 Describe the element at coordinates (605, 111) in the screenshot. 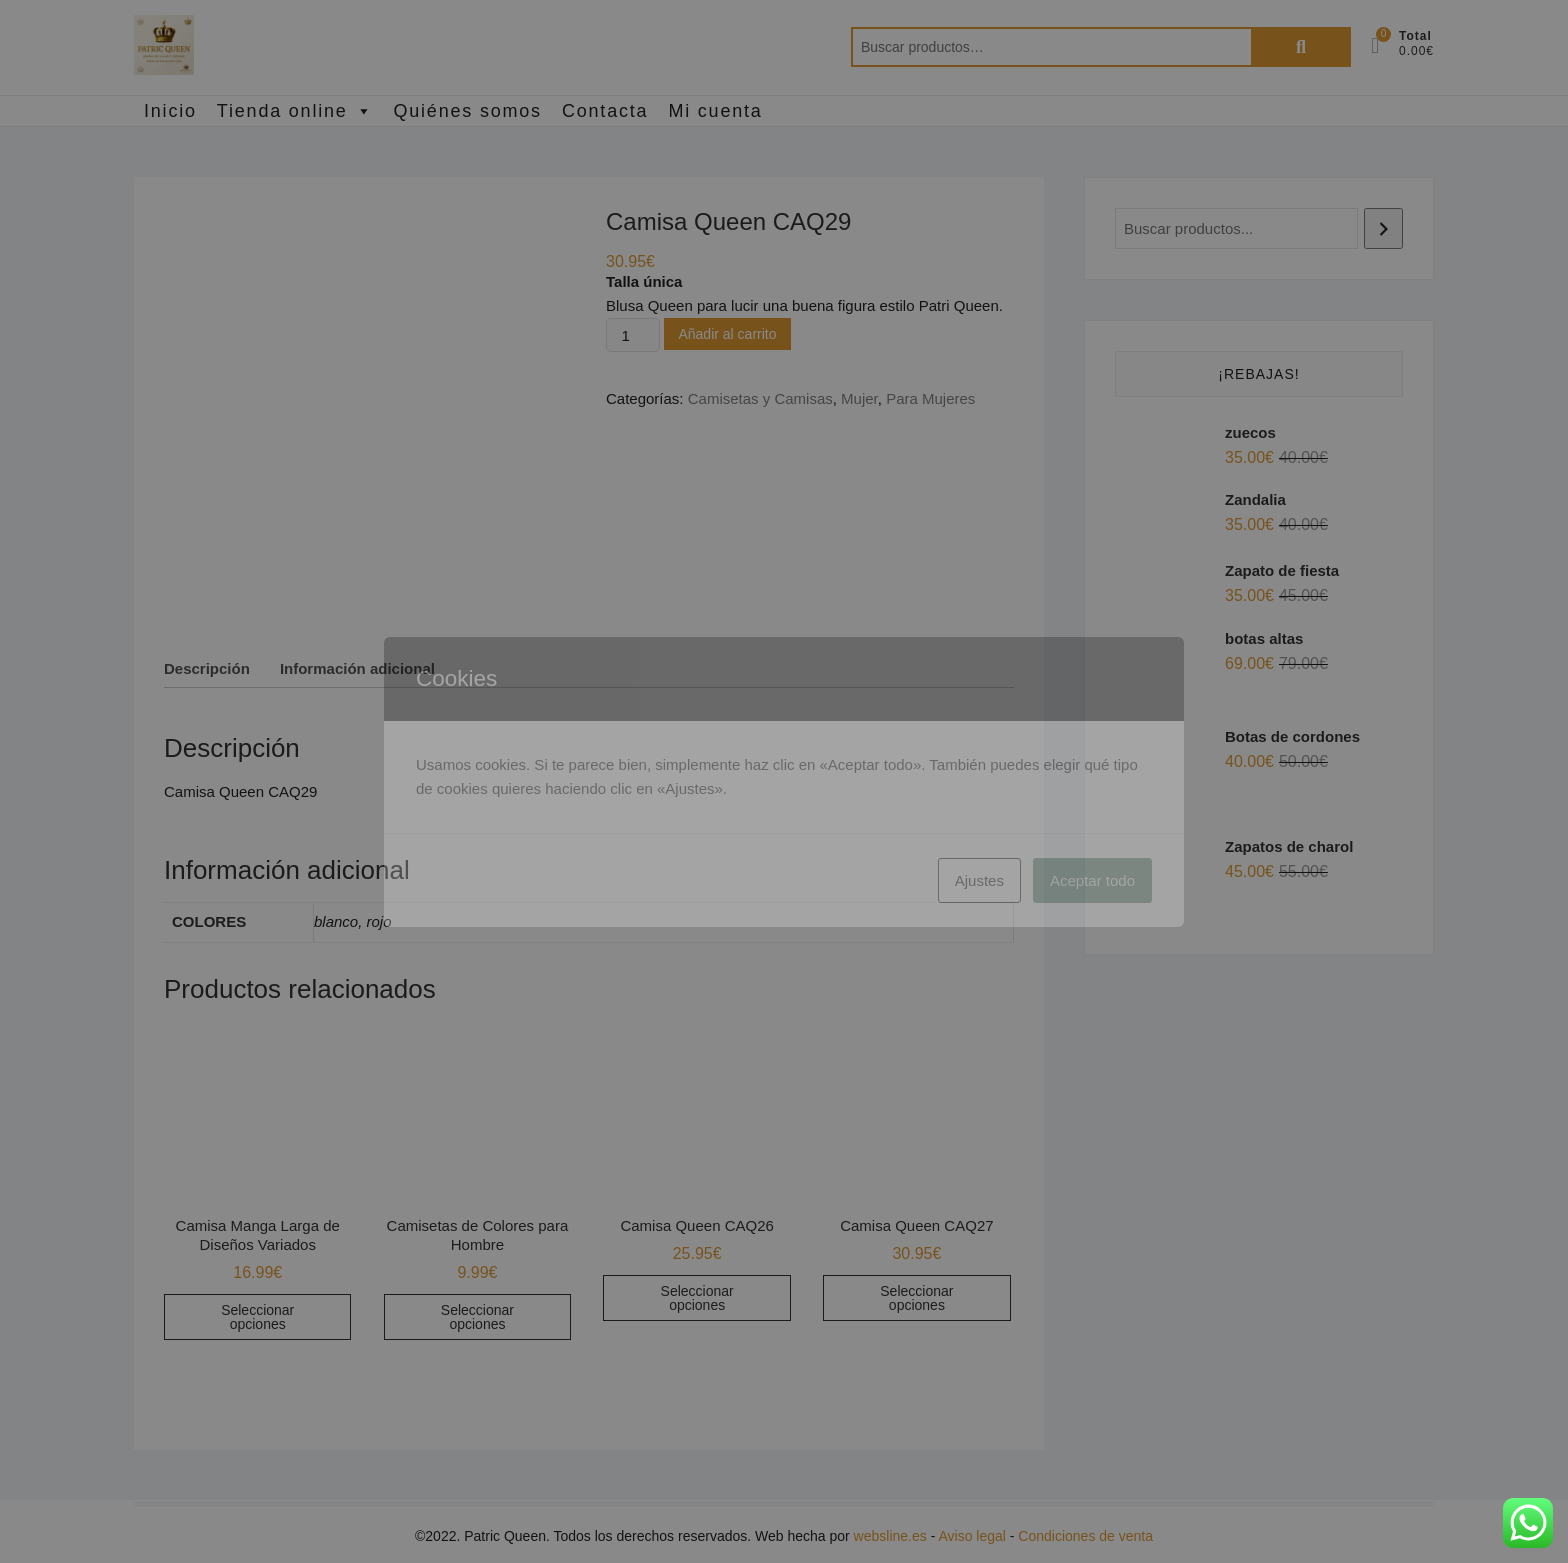

I see `Contacta` at that location.